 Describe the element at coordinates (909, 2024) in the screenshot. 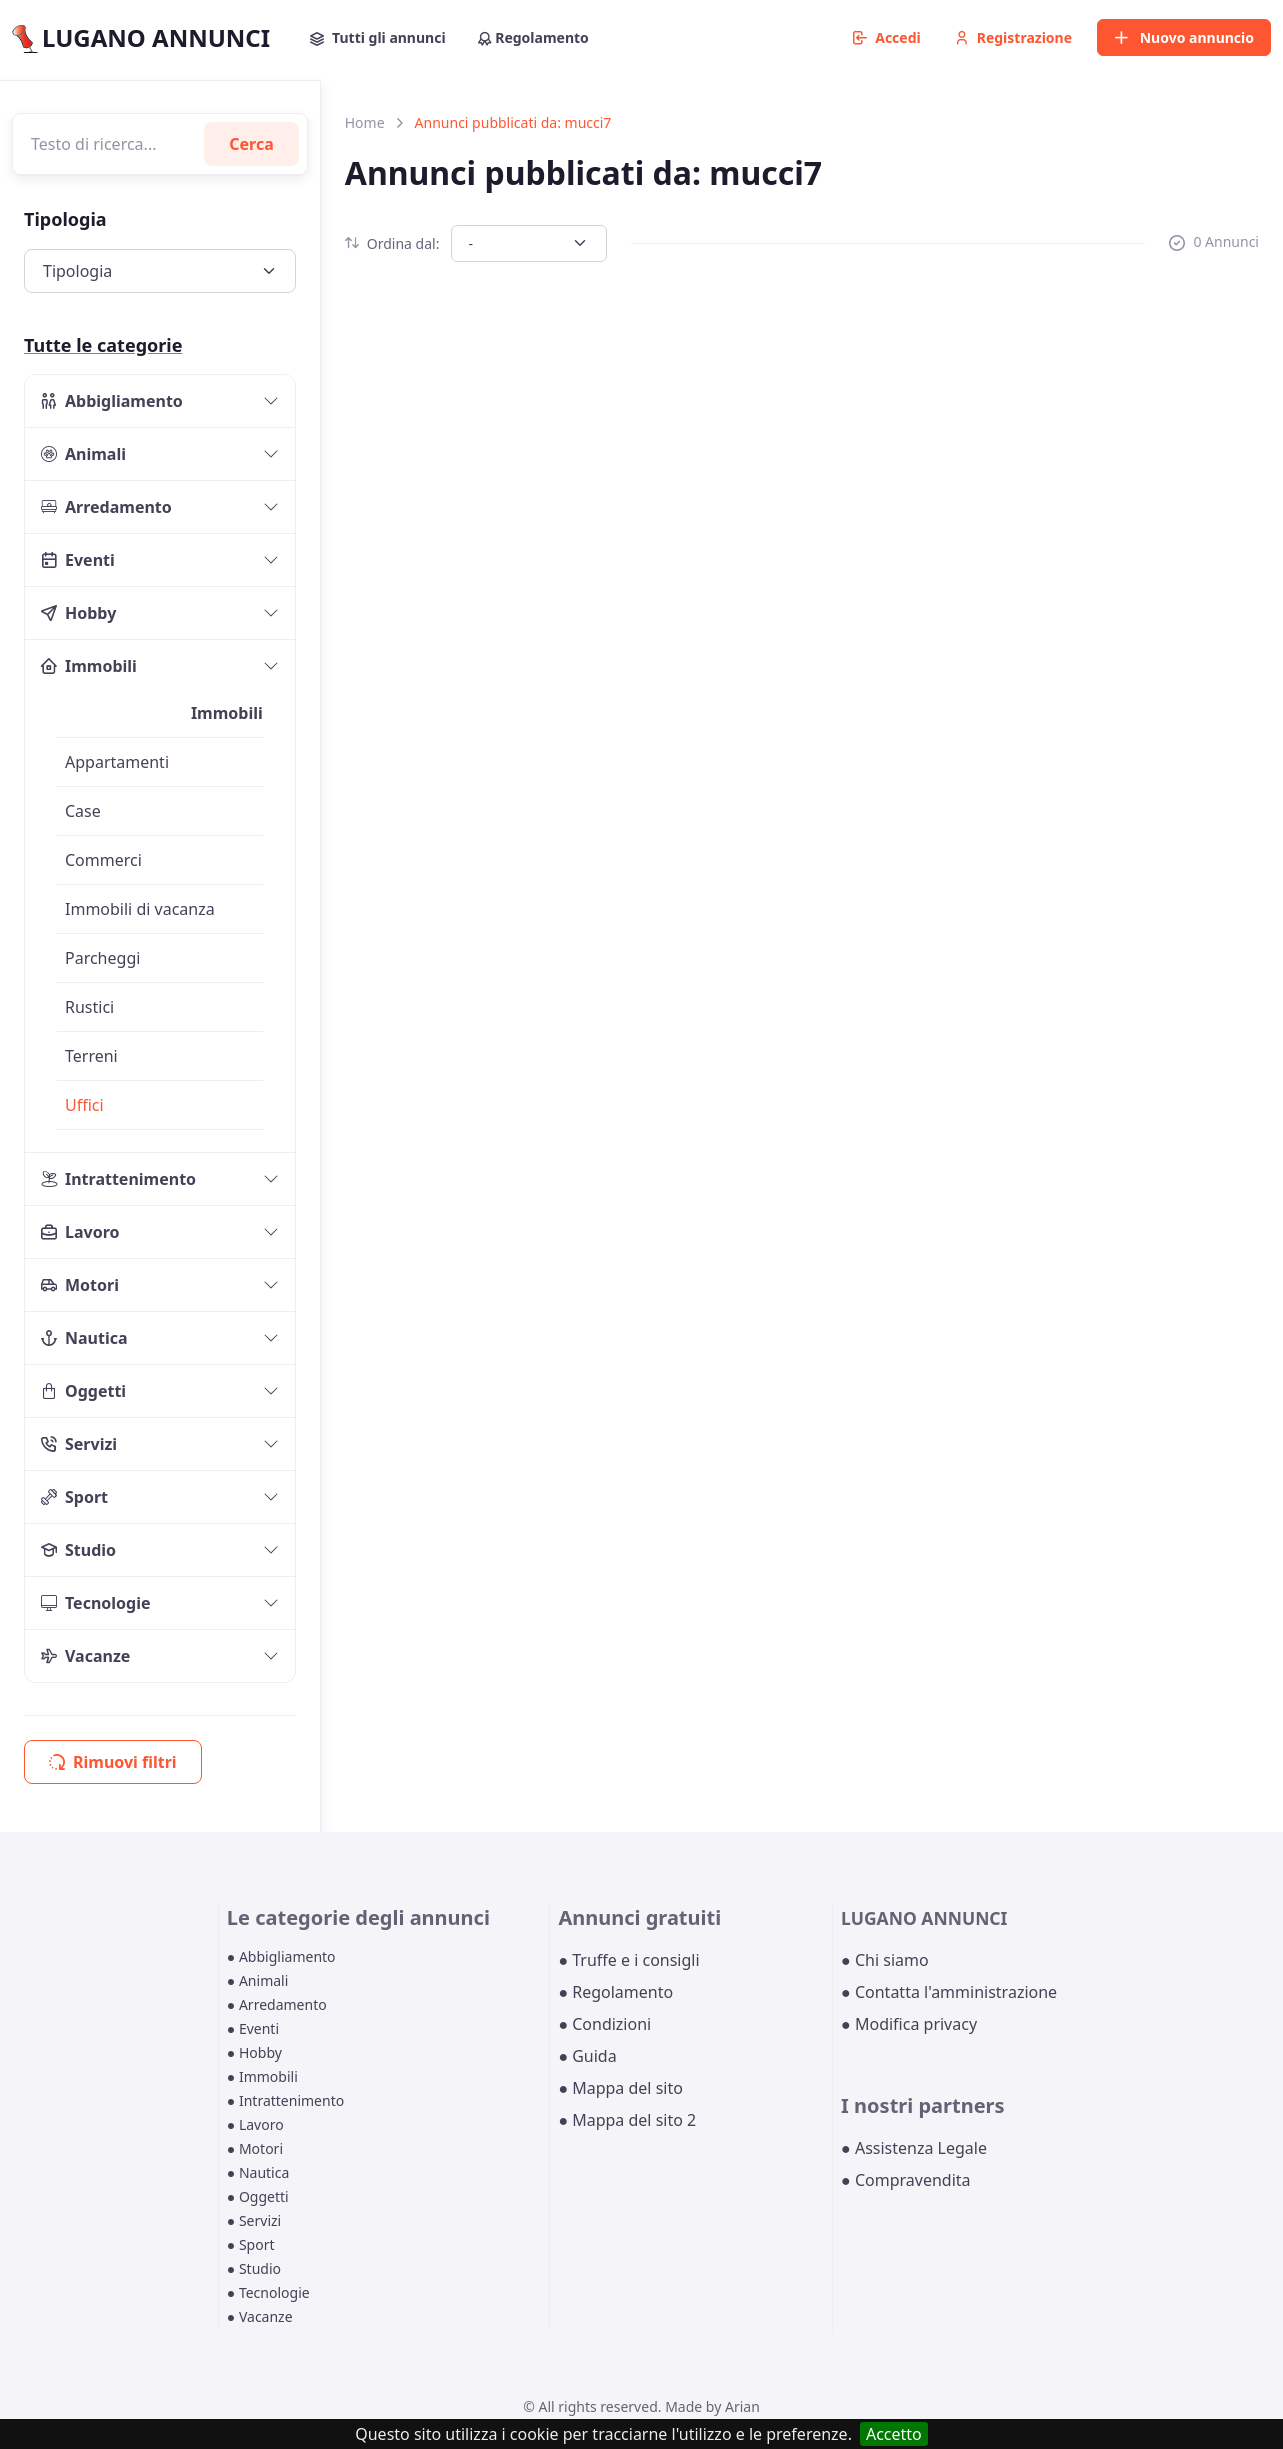

I see `● Modifica privacy` at that location.